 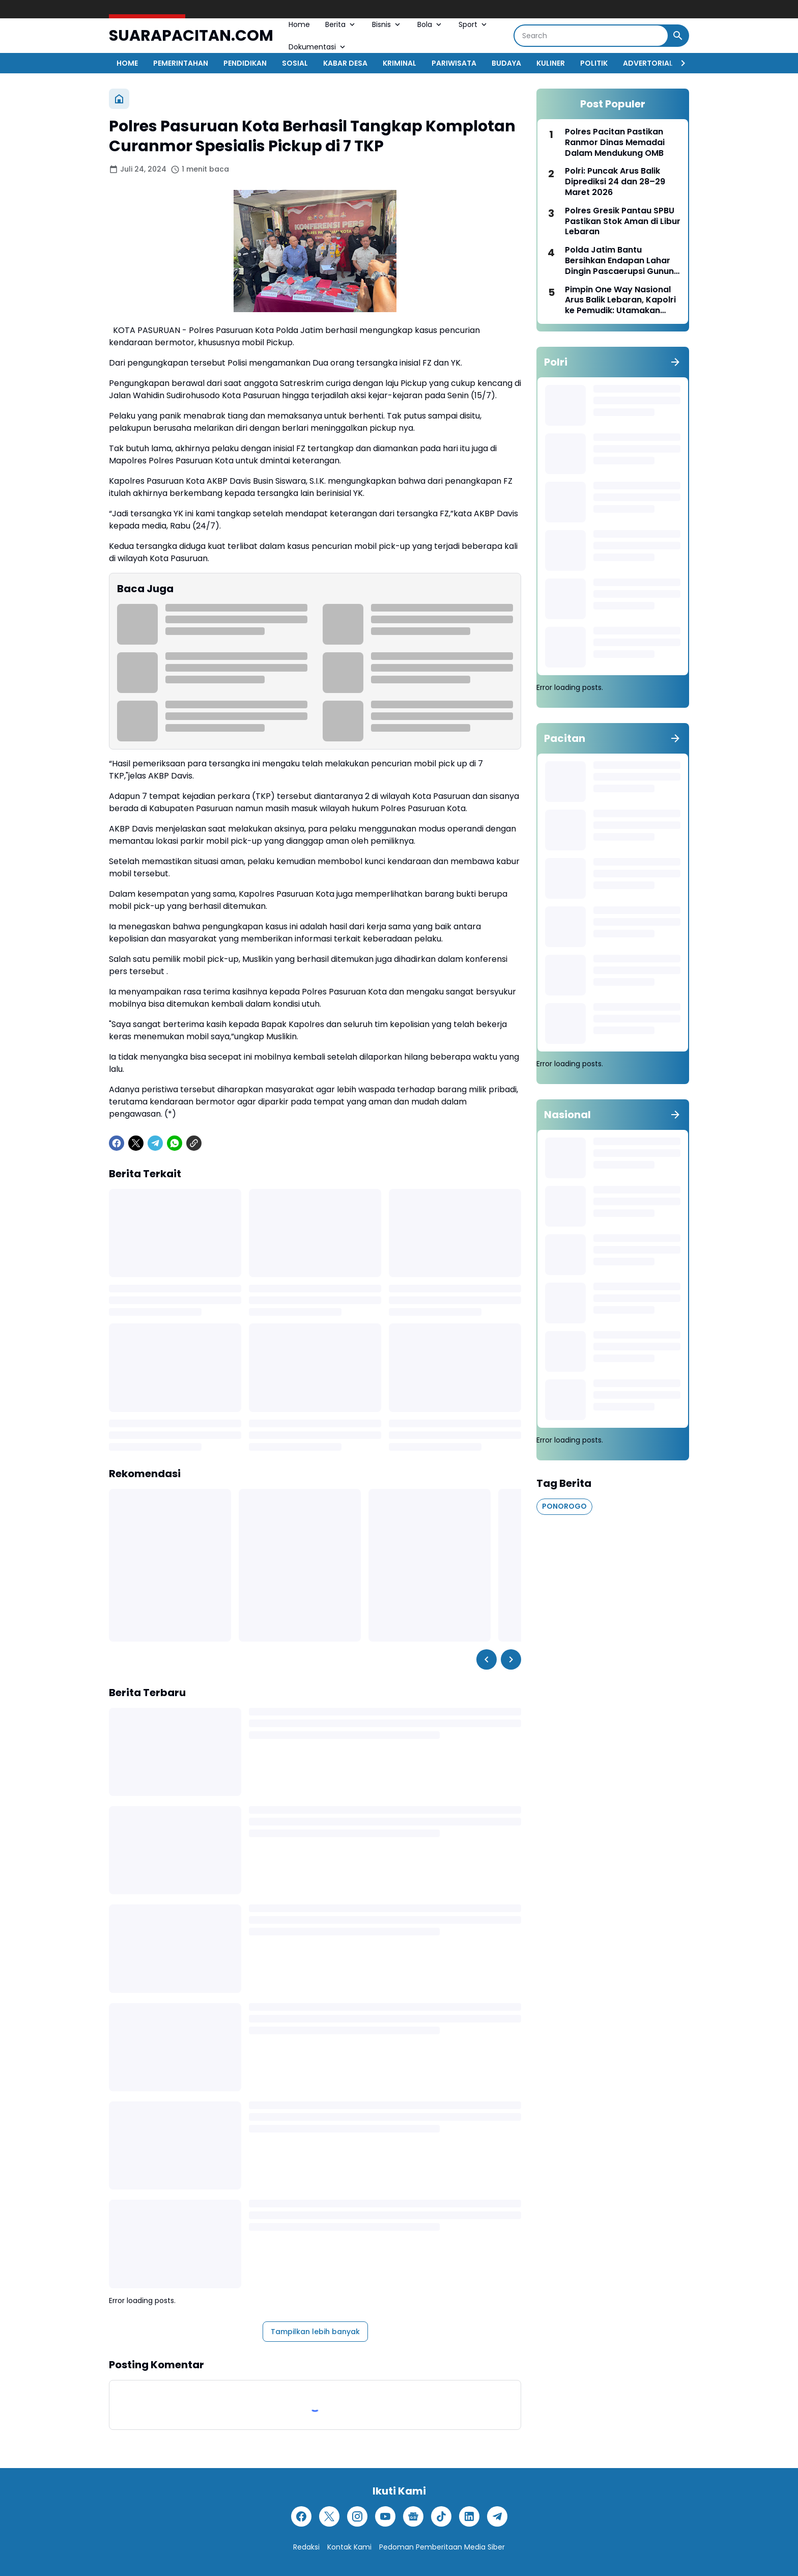 What do you see at coordinates (385, 2516) in the screenshot?
I see `[YouTube]` at bounding box center [385, 2516].